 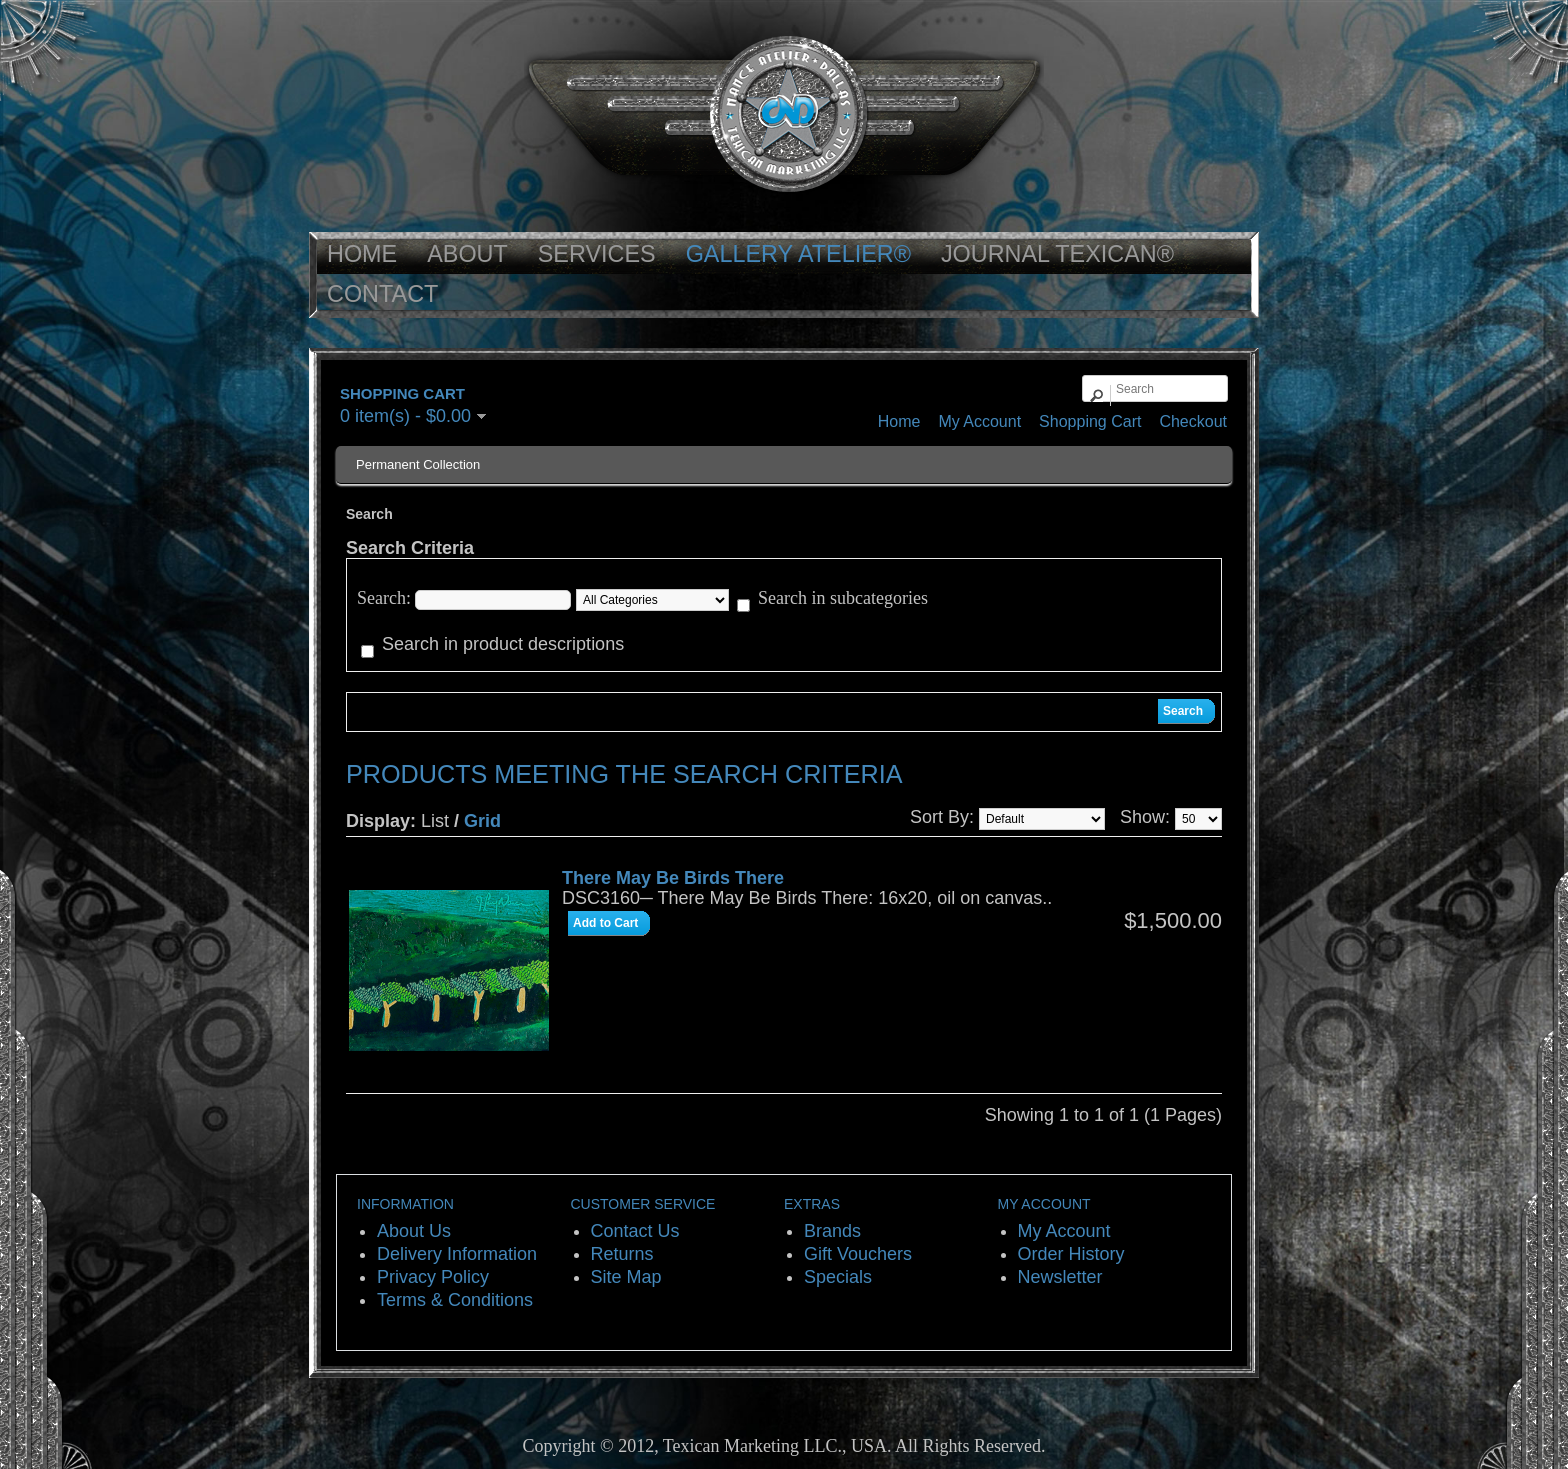 I want to click on Returns, so click(x=622, y=1254).